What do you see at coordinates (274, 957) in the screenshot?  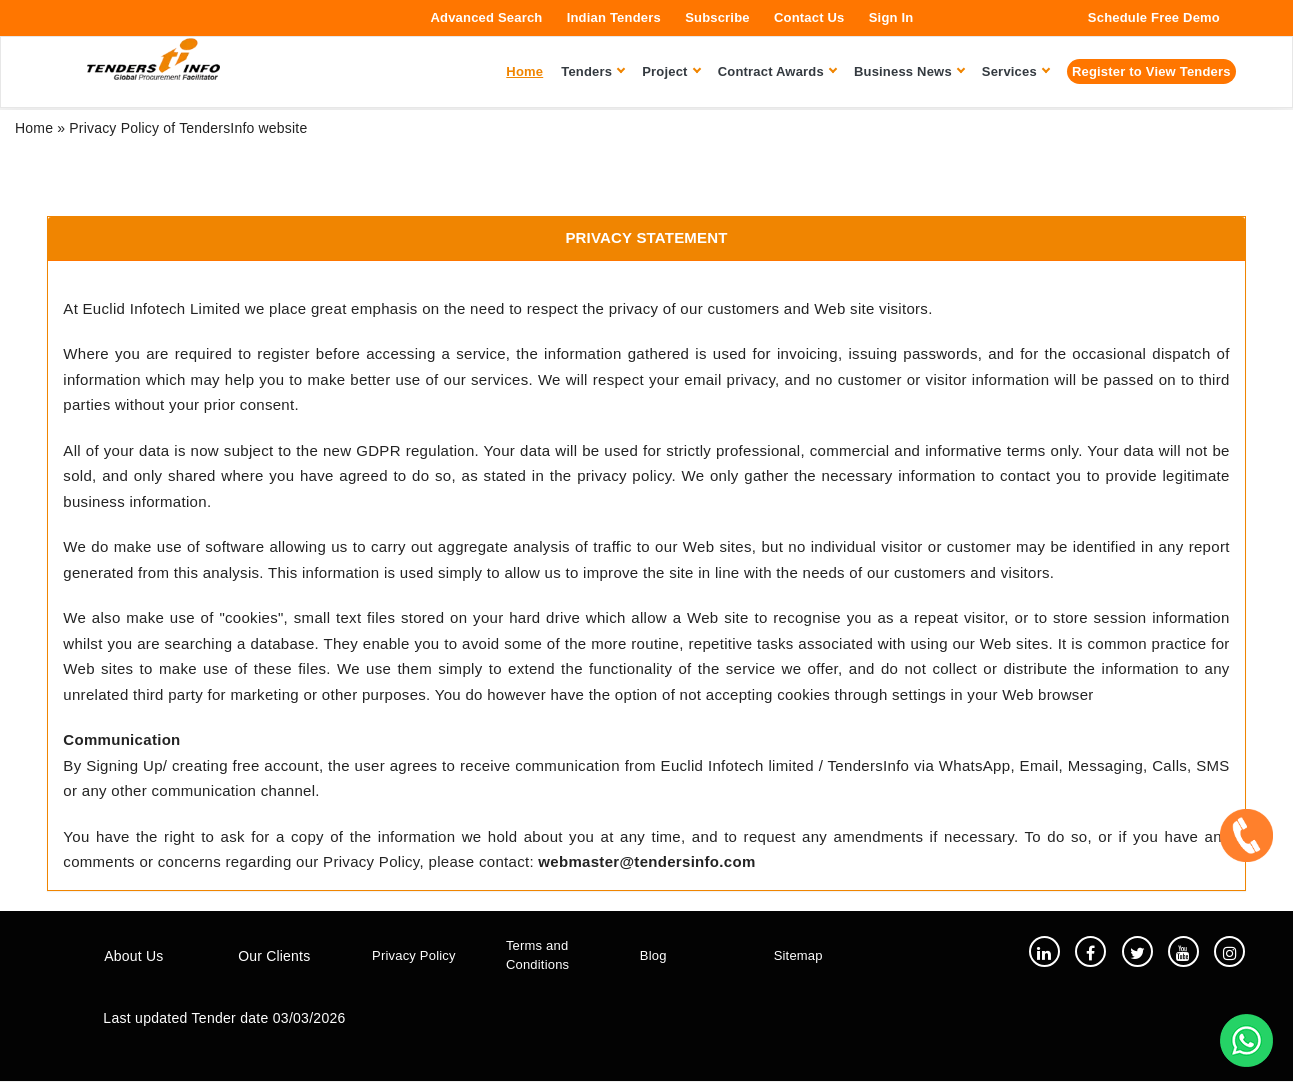 I see `Our Clients` at bounding box center [274, 957].